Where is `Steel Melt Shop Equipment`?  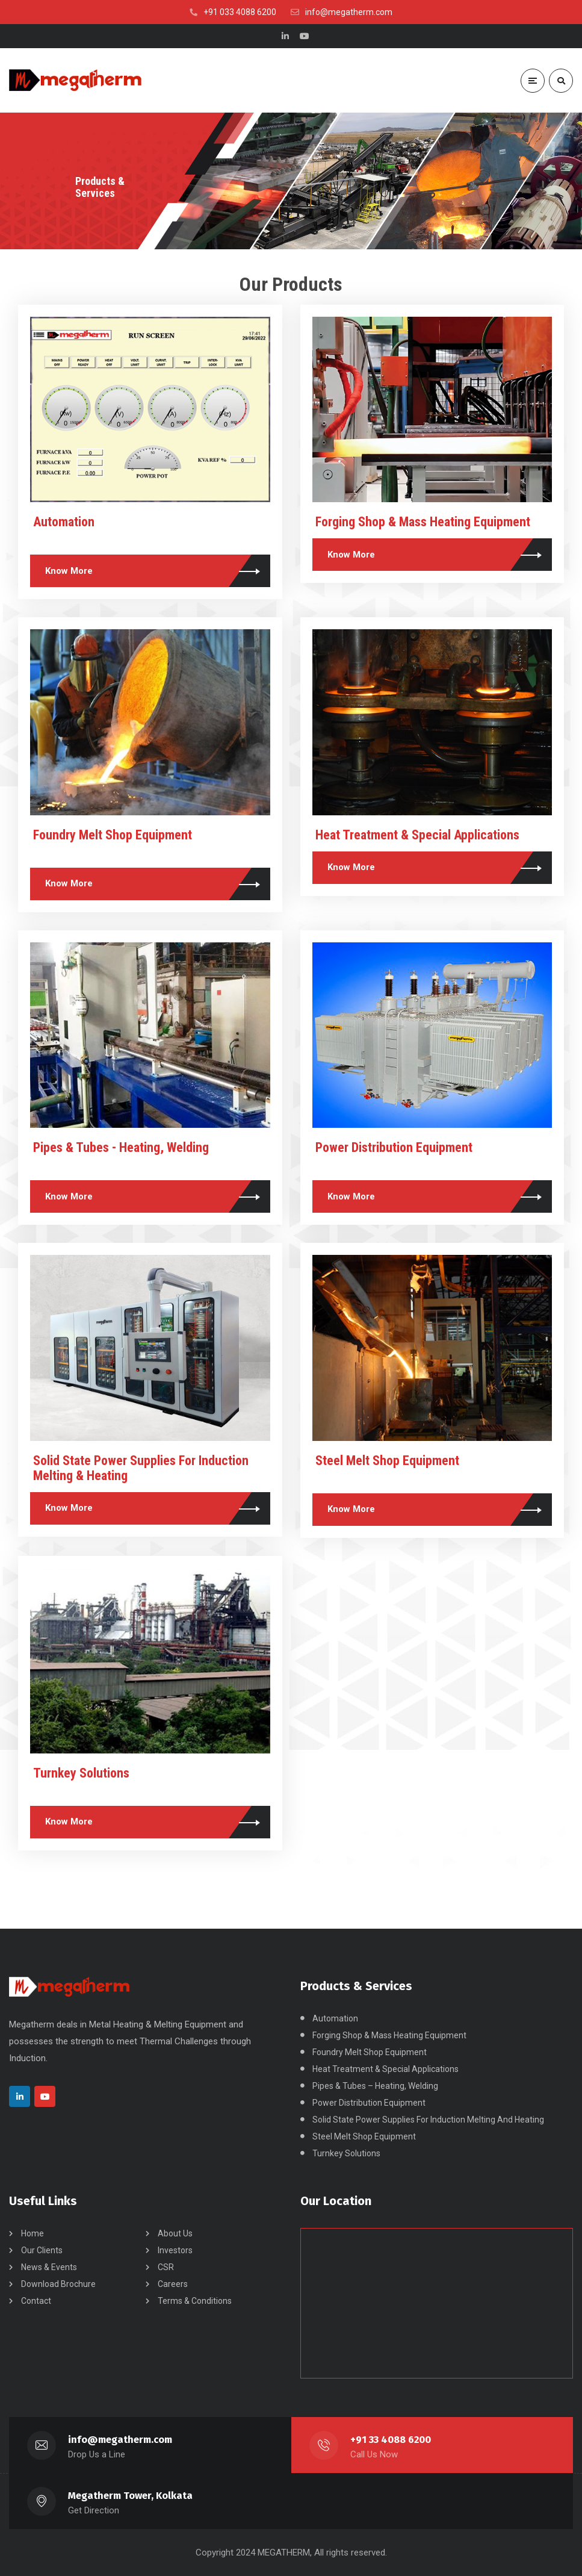 Steel Melt Shop Equipment is located at coordinates (387, 1460).